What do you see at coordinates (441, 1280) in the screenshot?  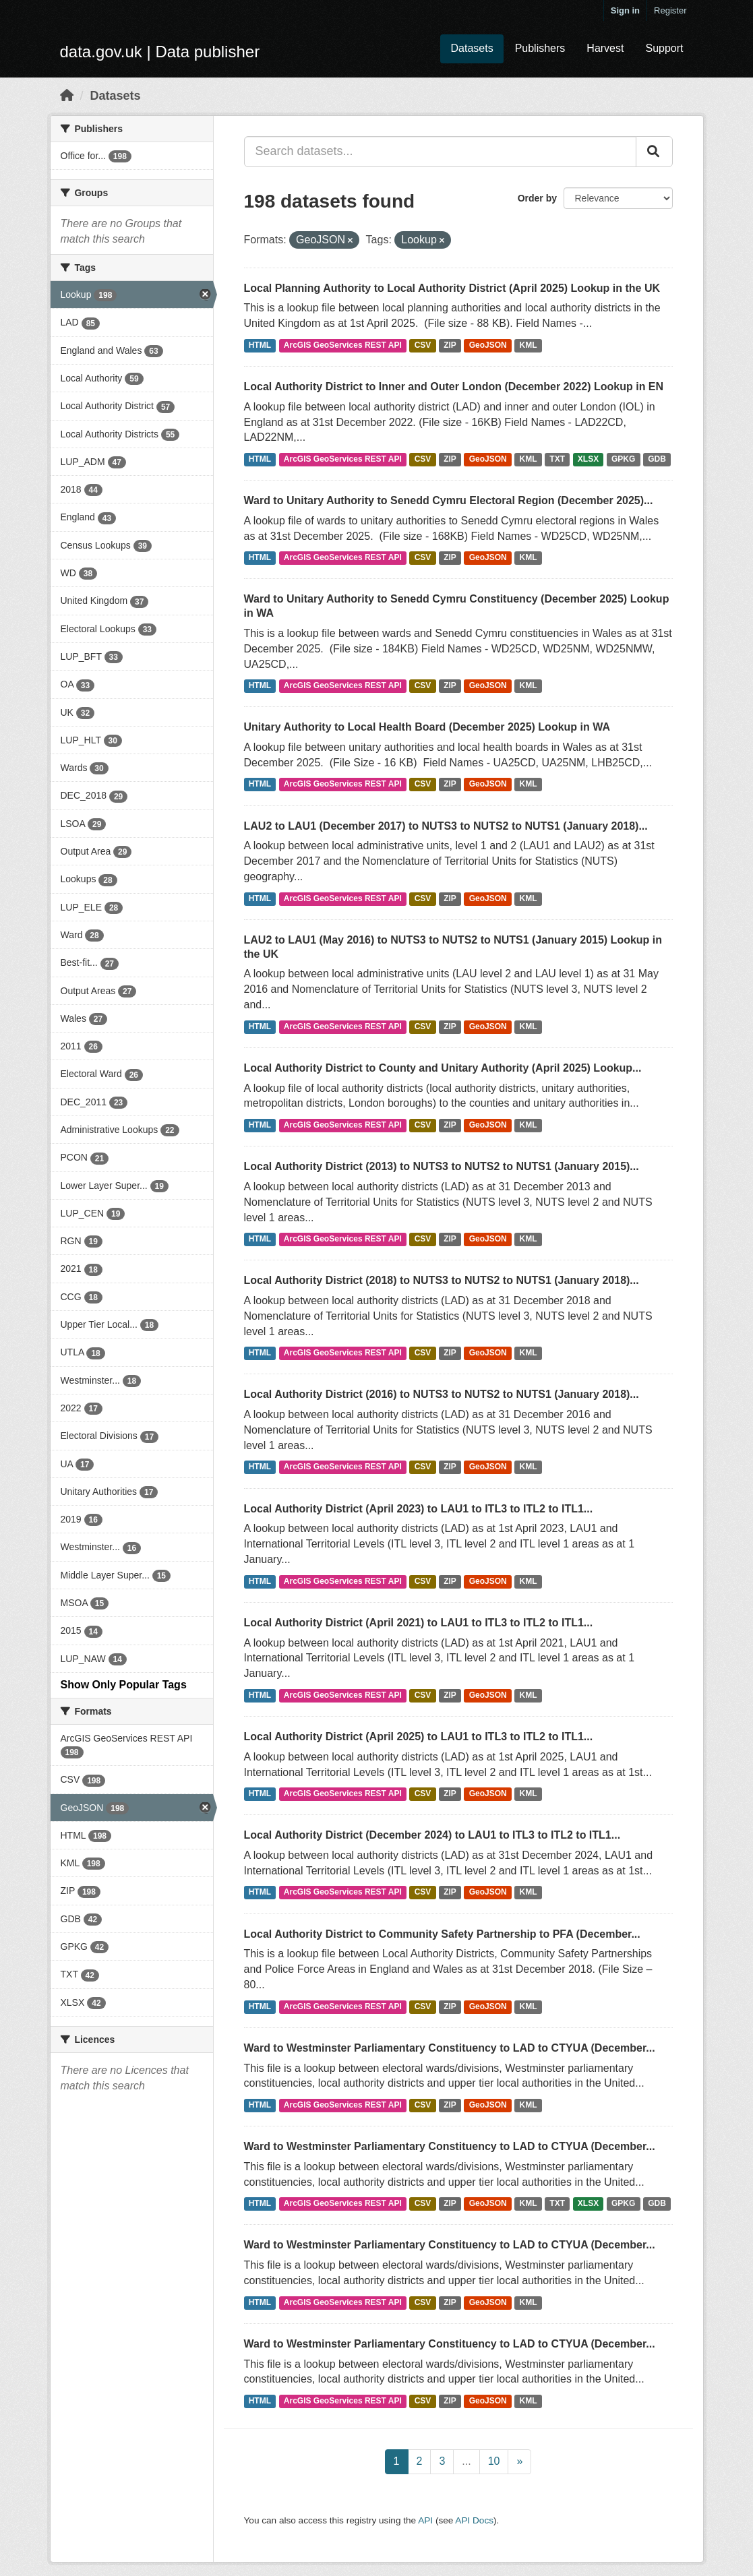 I see `Local Authority District (2018) to NUTS3 to NUTS2 to NUTS1 (January 2018)...` at bounding box center [441, 1280].